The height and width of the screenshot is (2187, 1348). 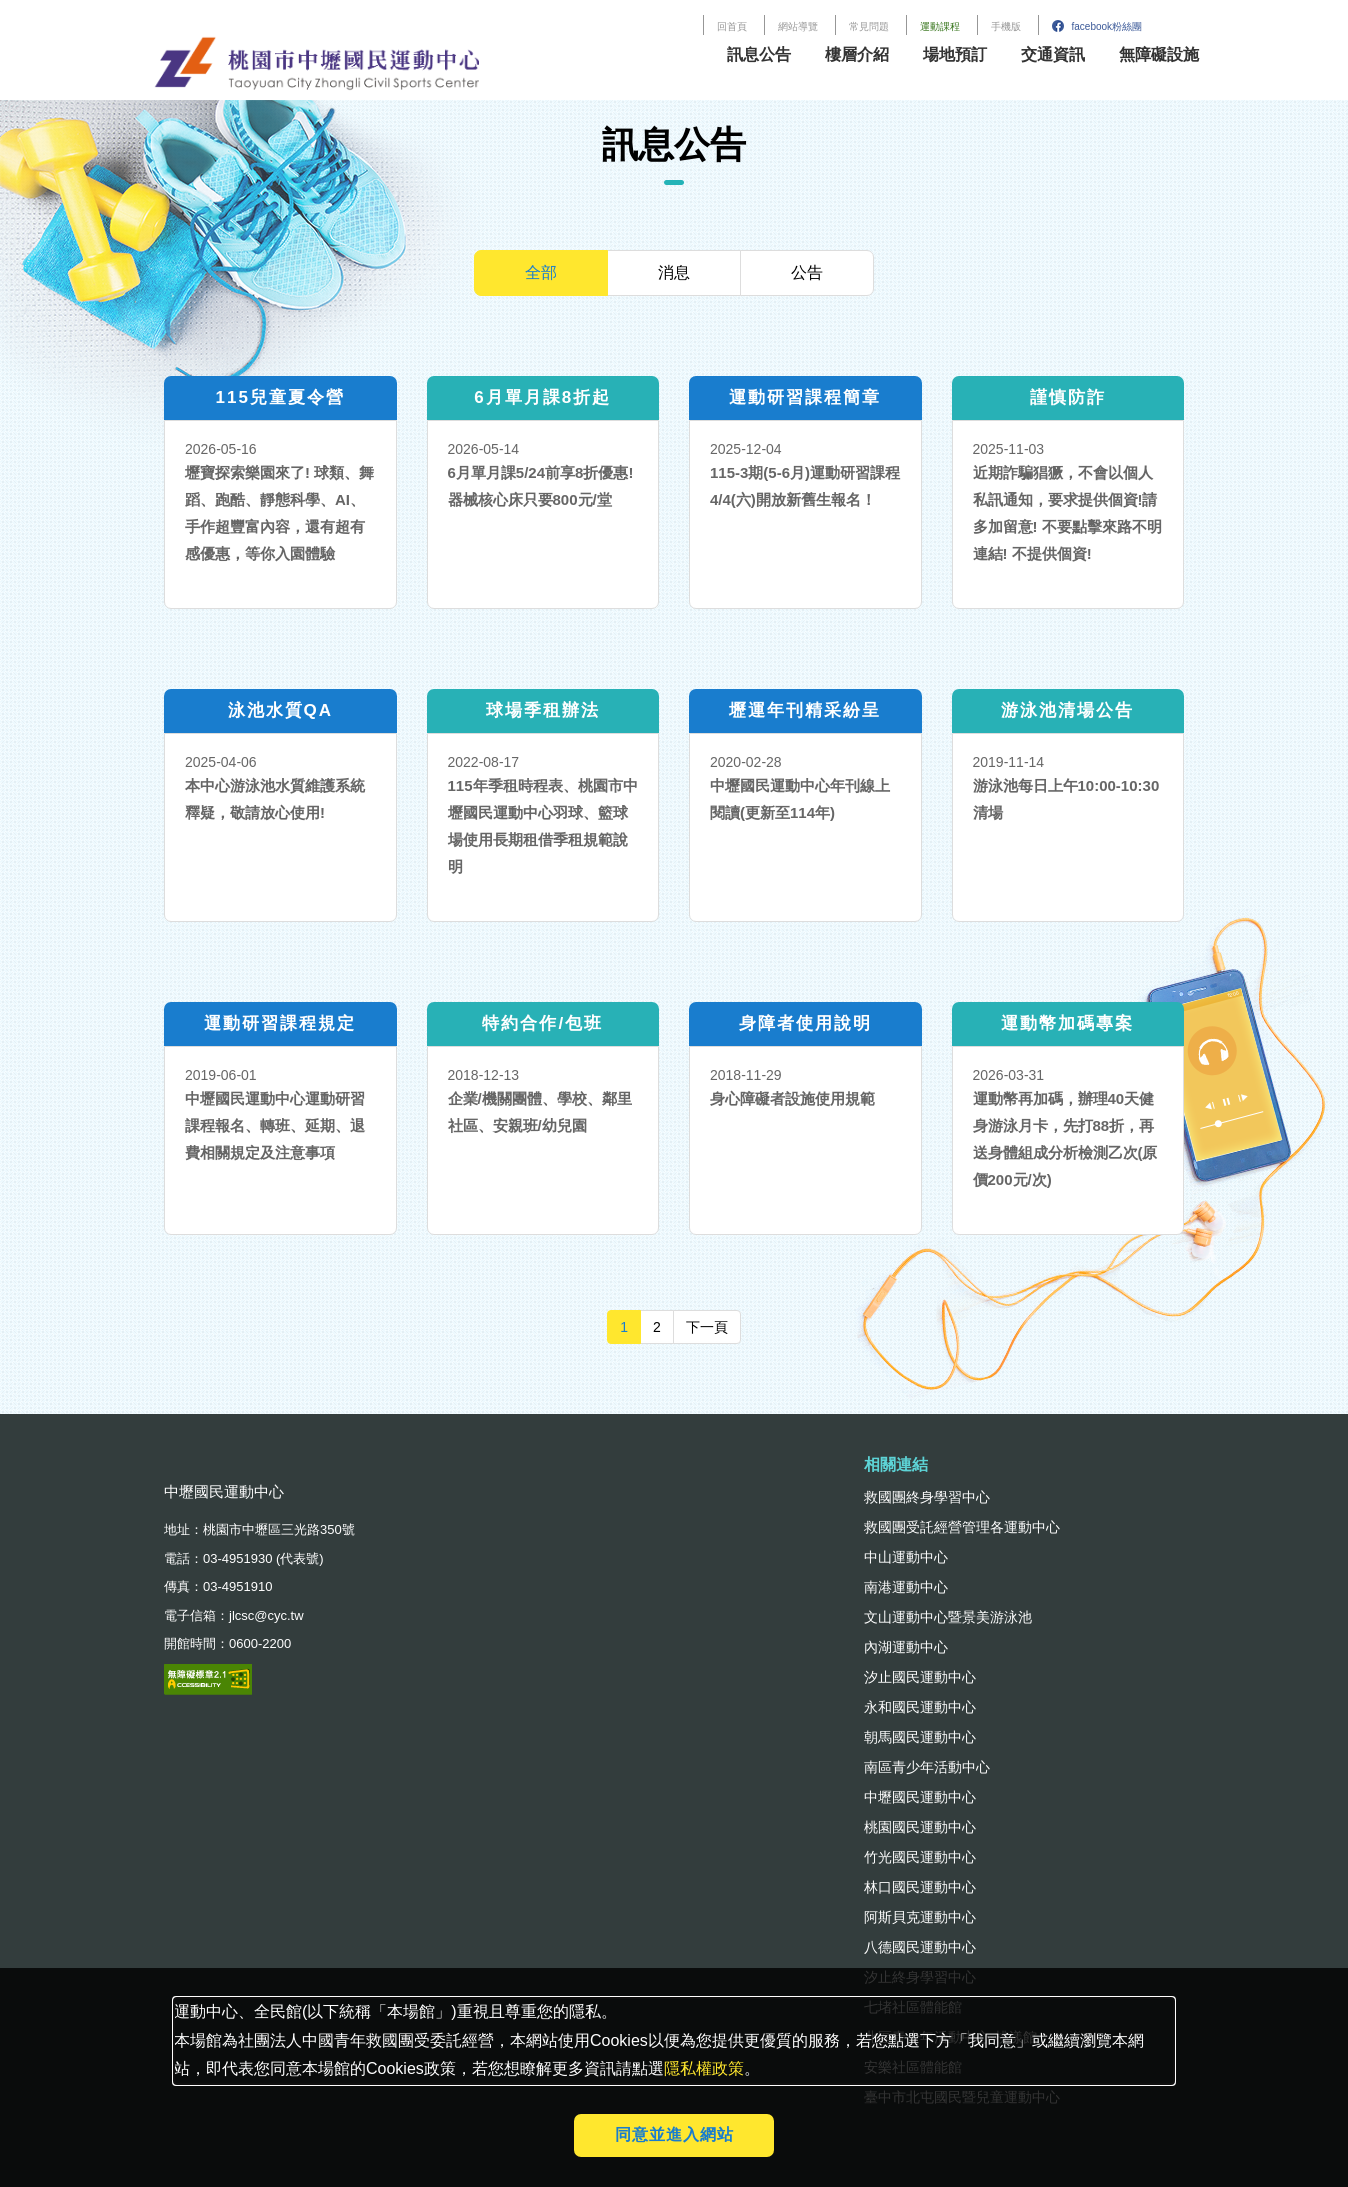 What do you see at coordinates (674, 2134) in the screenshot?
I see `同意並進入網站` at bounding box center [674, 2134].